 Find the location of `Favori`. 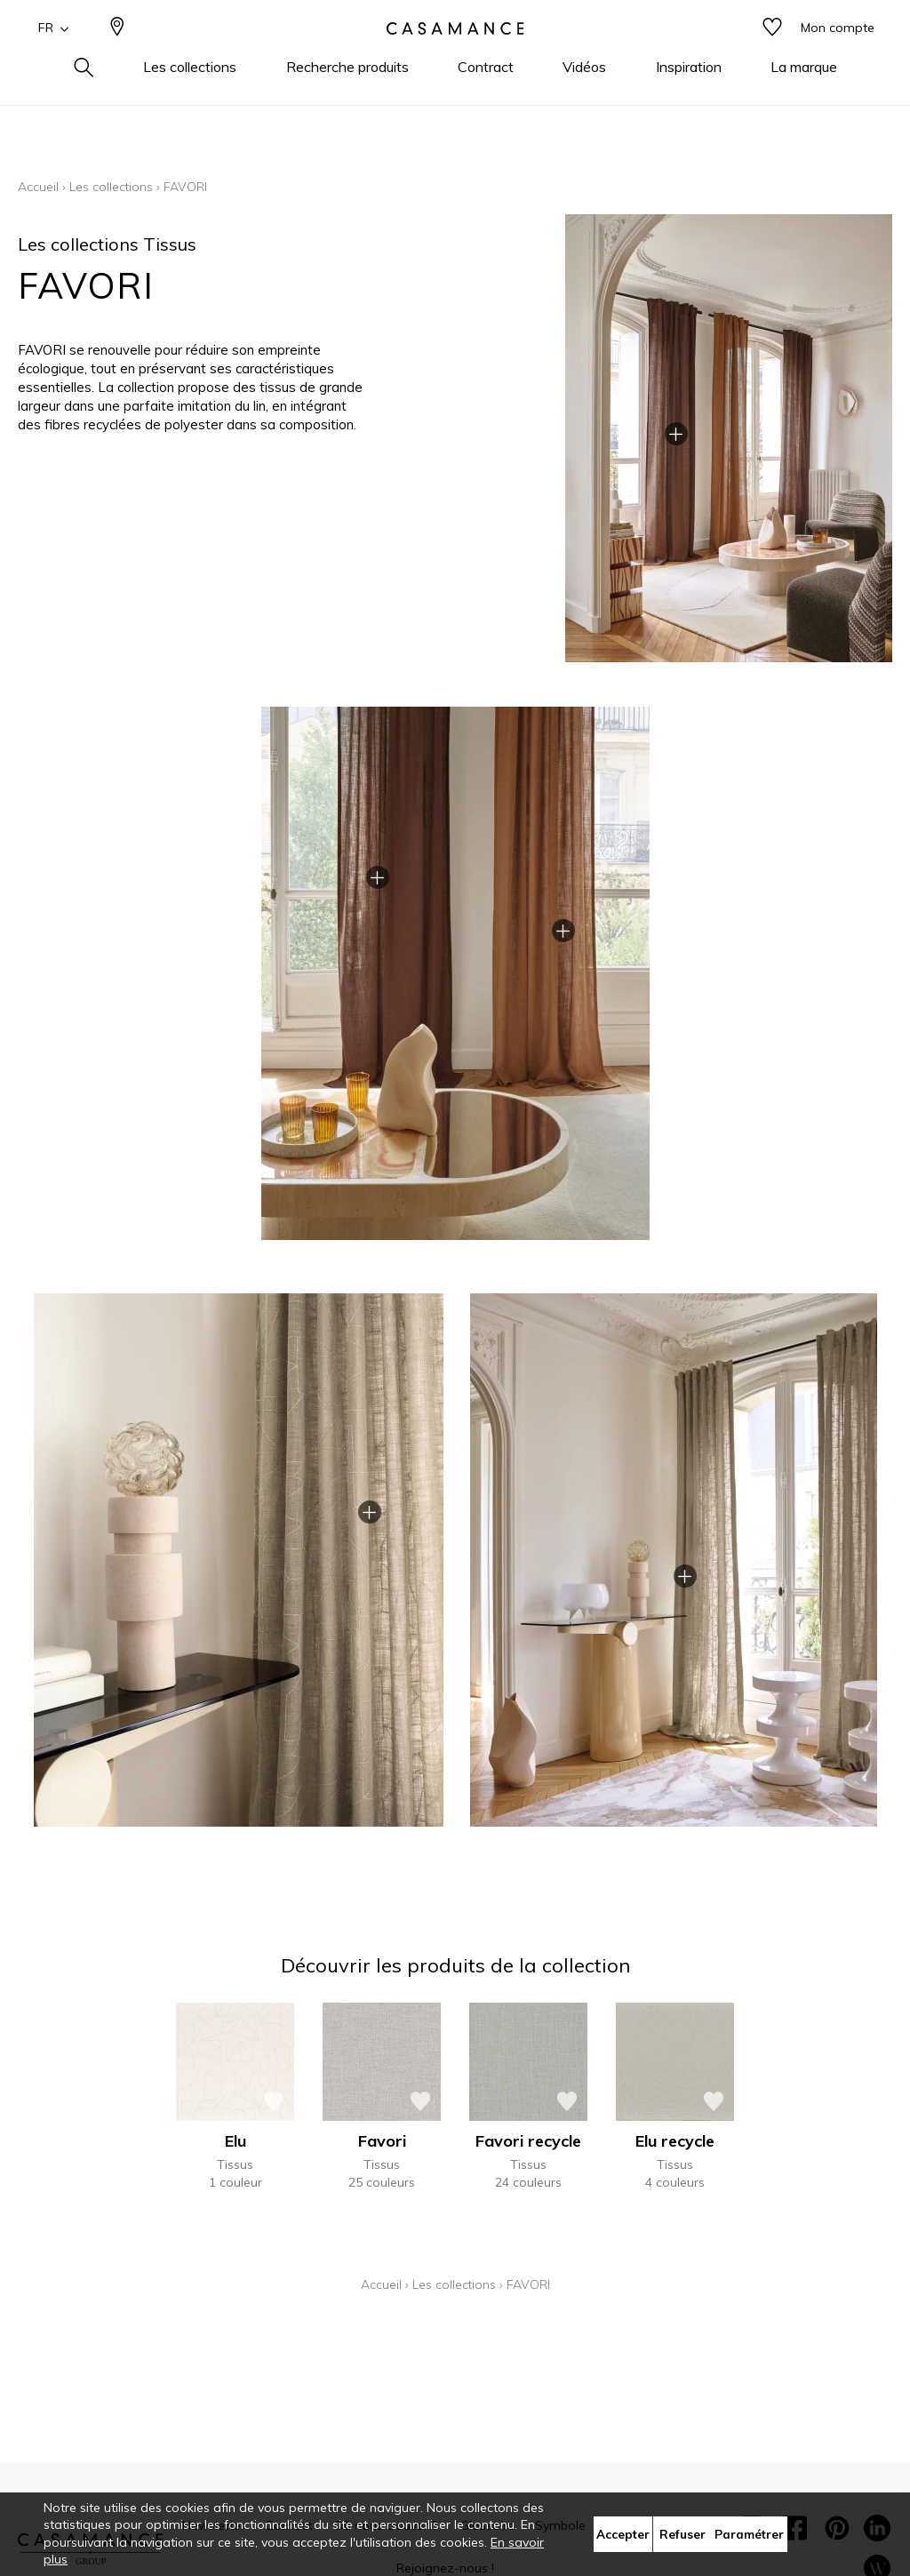

Favori is located at coordinates (382, 2141).